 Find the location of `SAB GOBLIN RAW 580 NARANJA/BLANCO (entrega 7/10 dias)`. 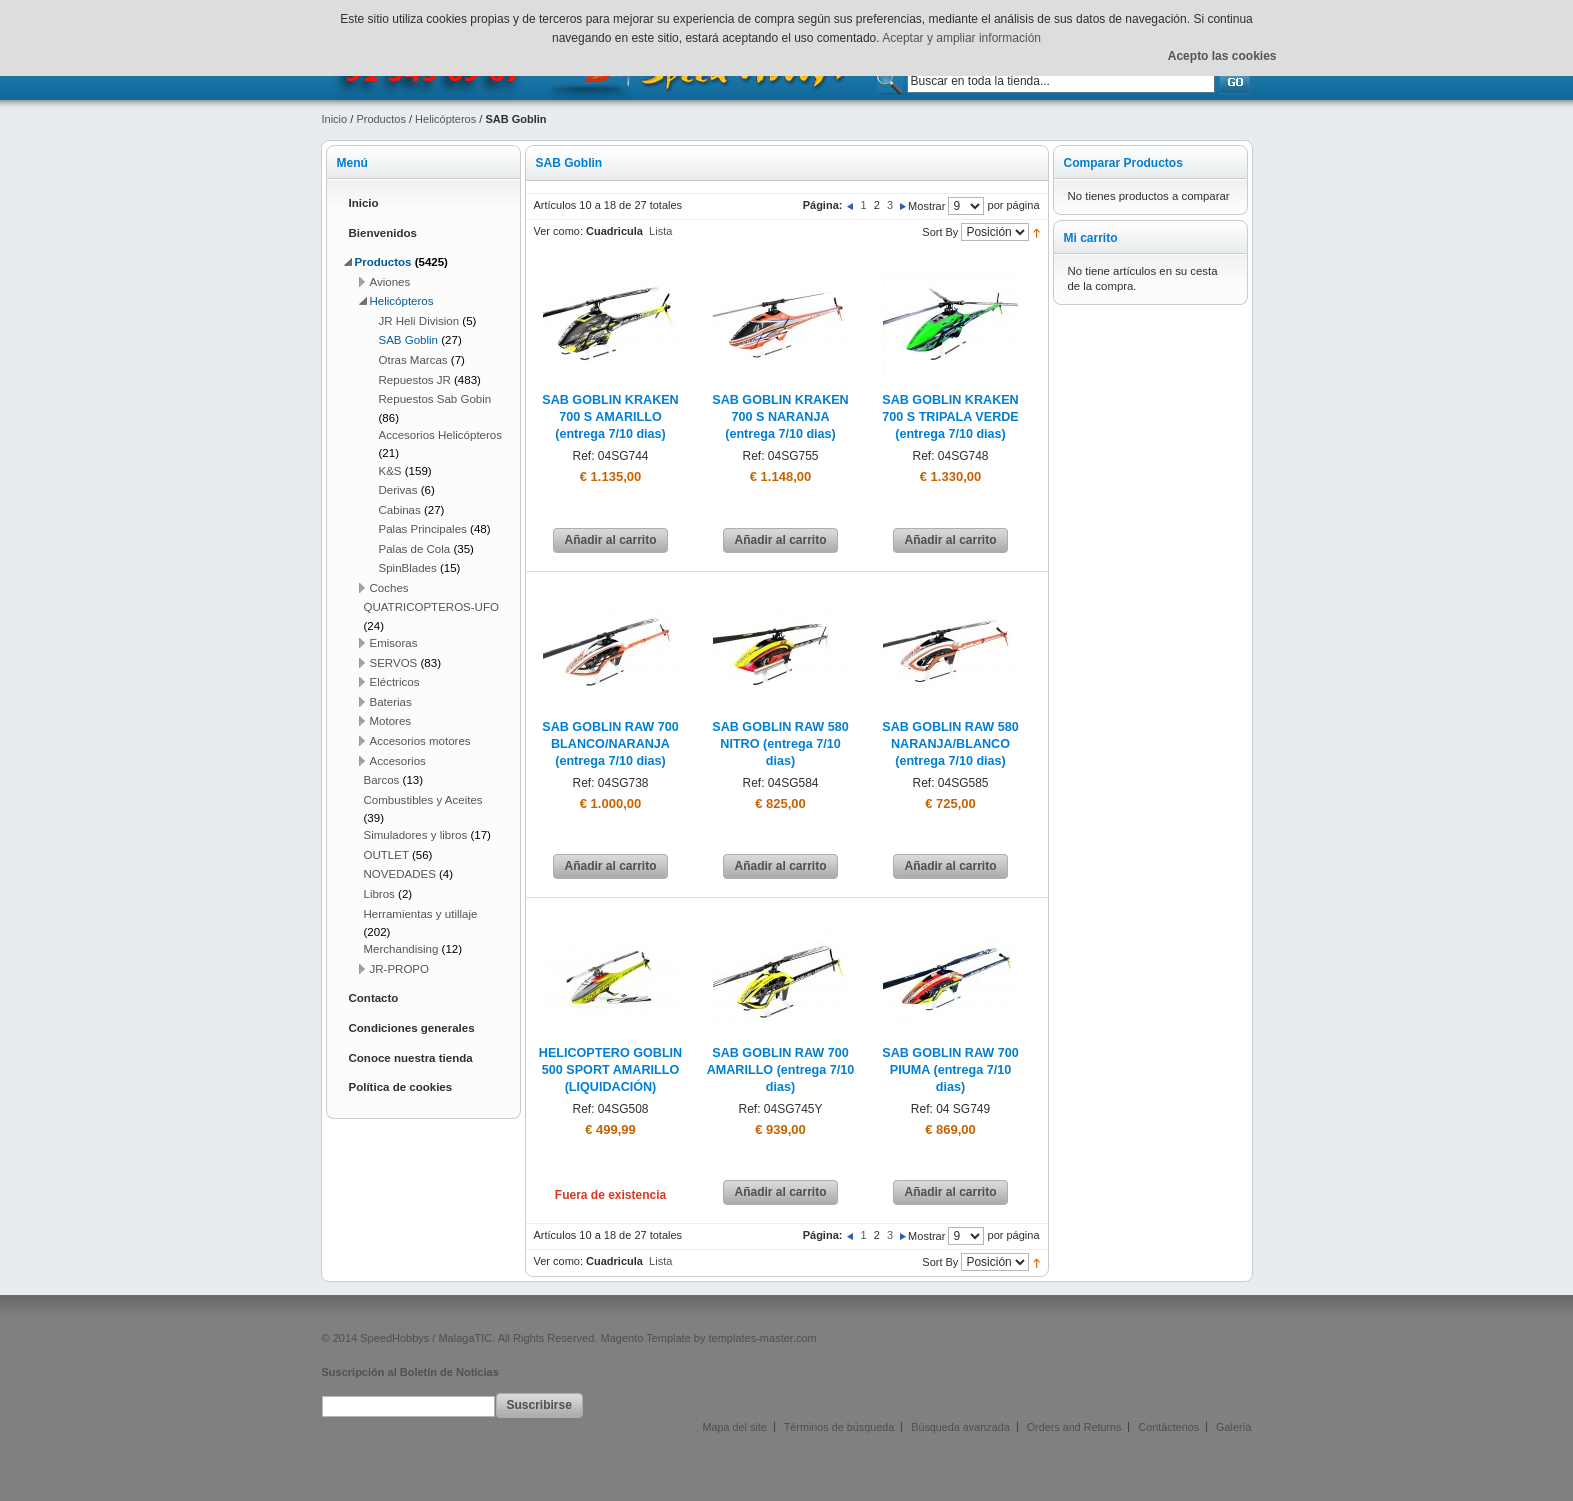

SAB GOBLIN RAW 580 NARANJA/BLANCO (entrega 7/10 dias) is located at coordinates (950, 744).